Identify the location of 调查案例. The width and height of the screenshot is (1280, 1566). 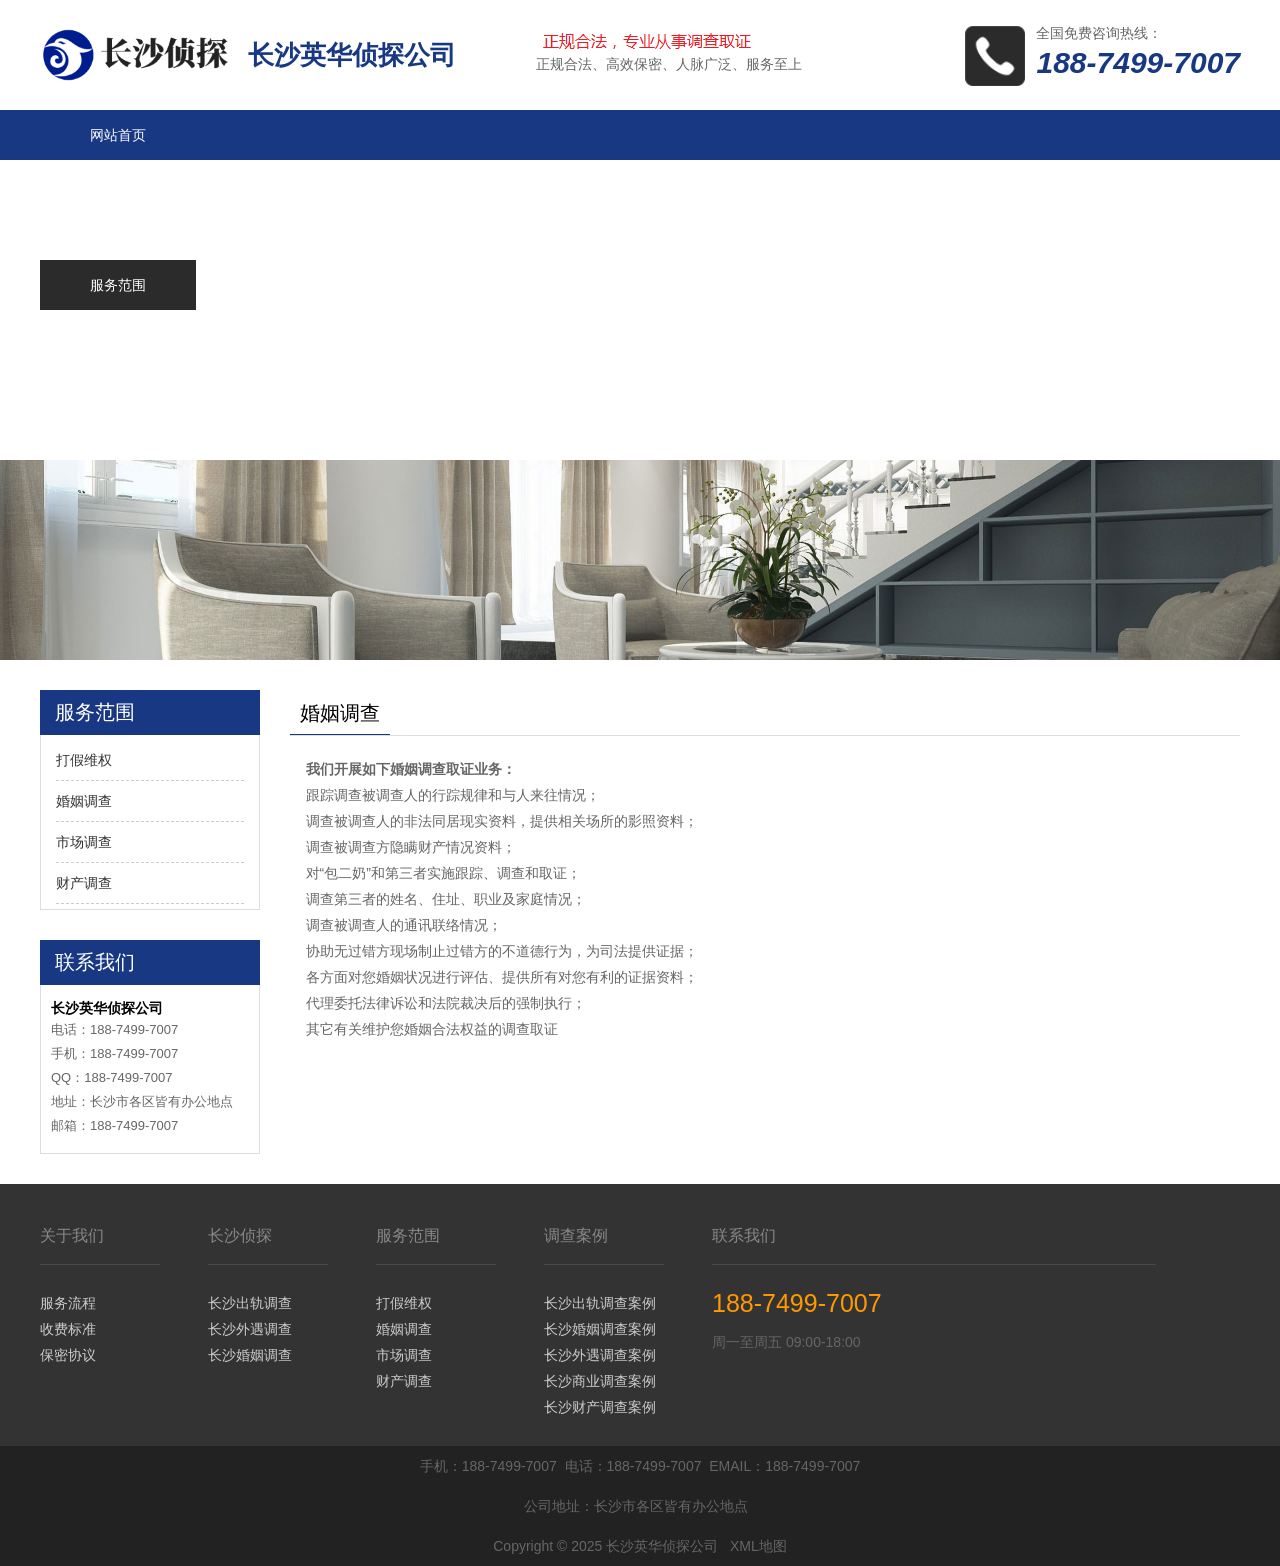
(576, 1235).